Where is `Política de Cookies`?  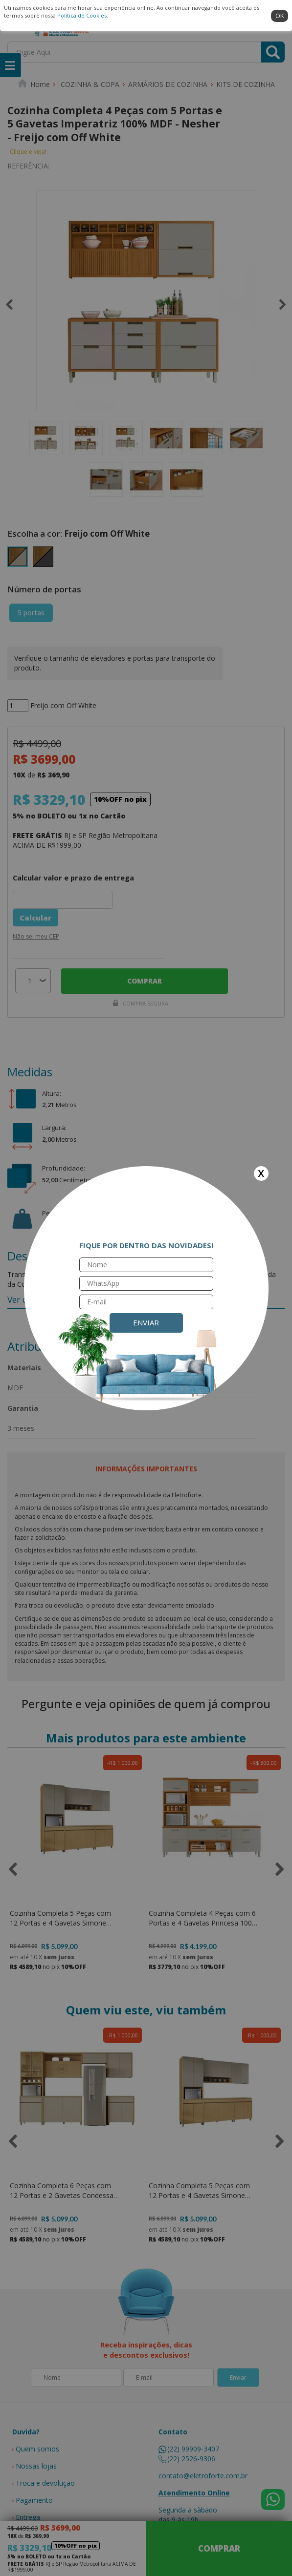
Política de Cookies is located at coordinates (82, 15).